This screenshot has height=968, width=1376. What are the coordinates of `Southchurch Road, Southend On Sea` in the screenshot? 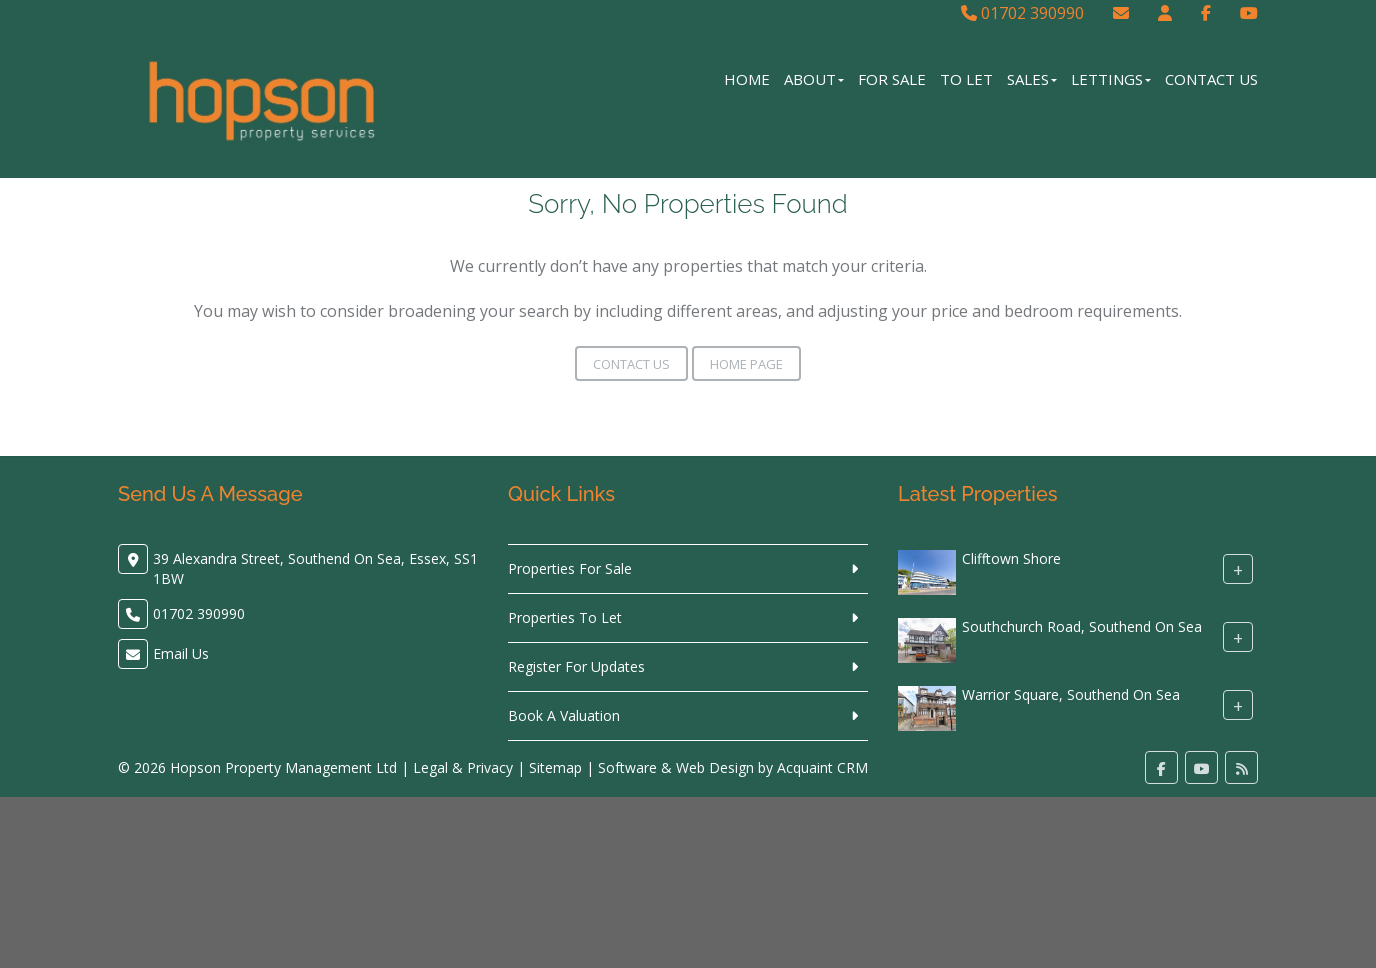 It's located at (1082, 626).